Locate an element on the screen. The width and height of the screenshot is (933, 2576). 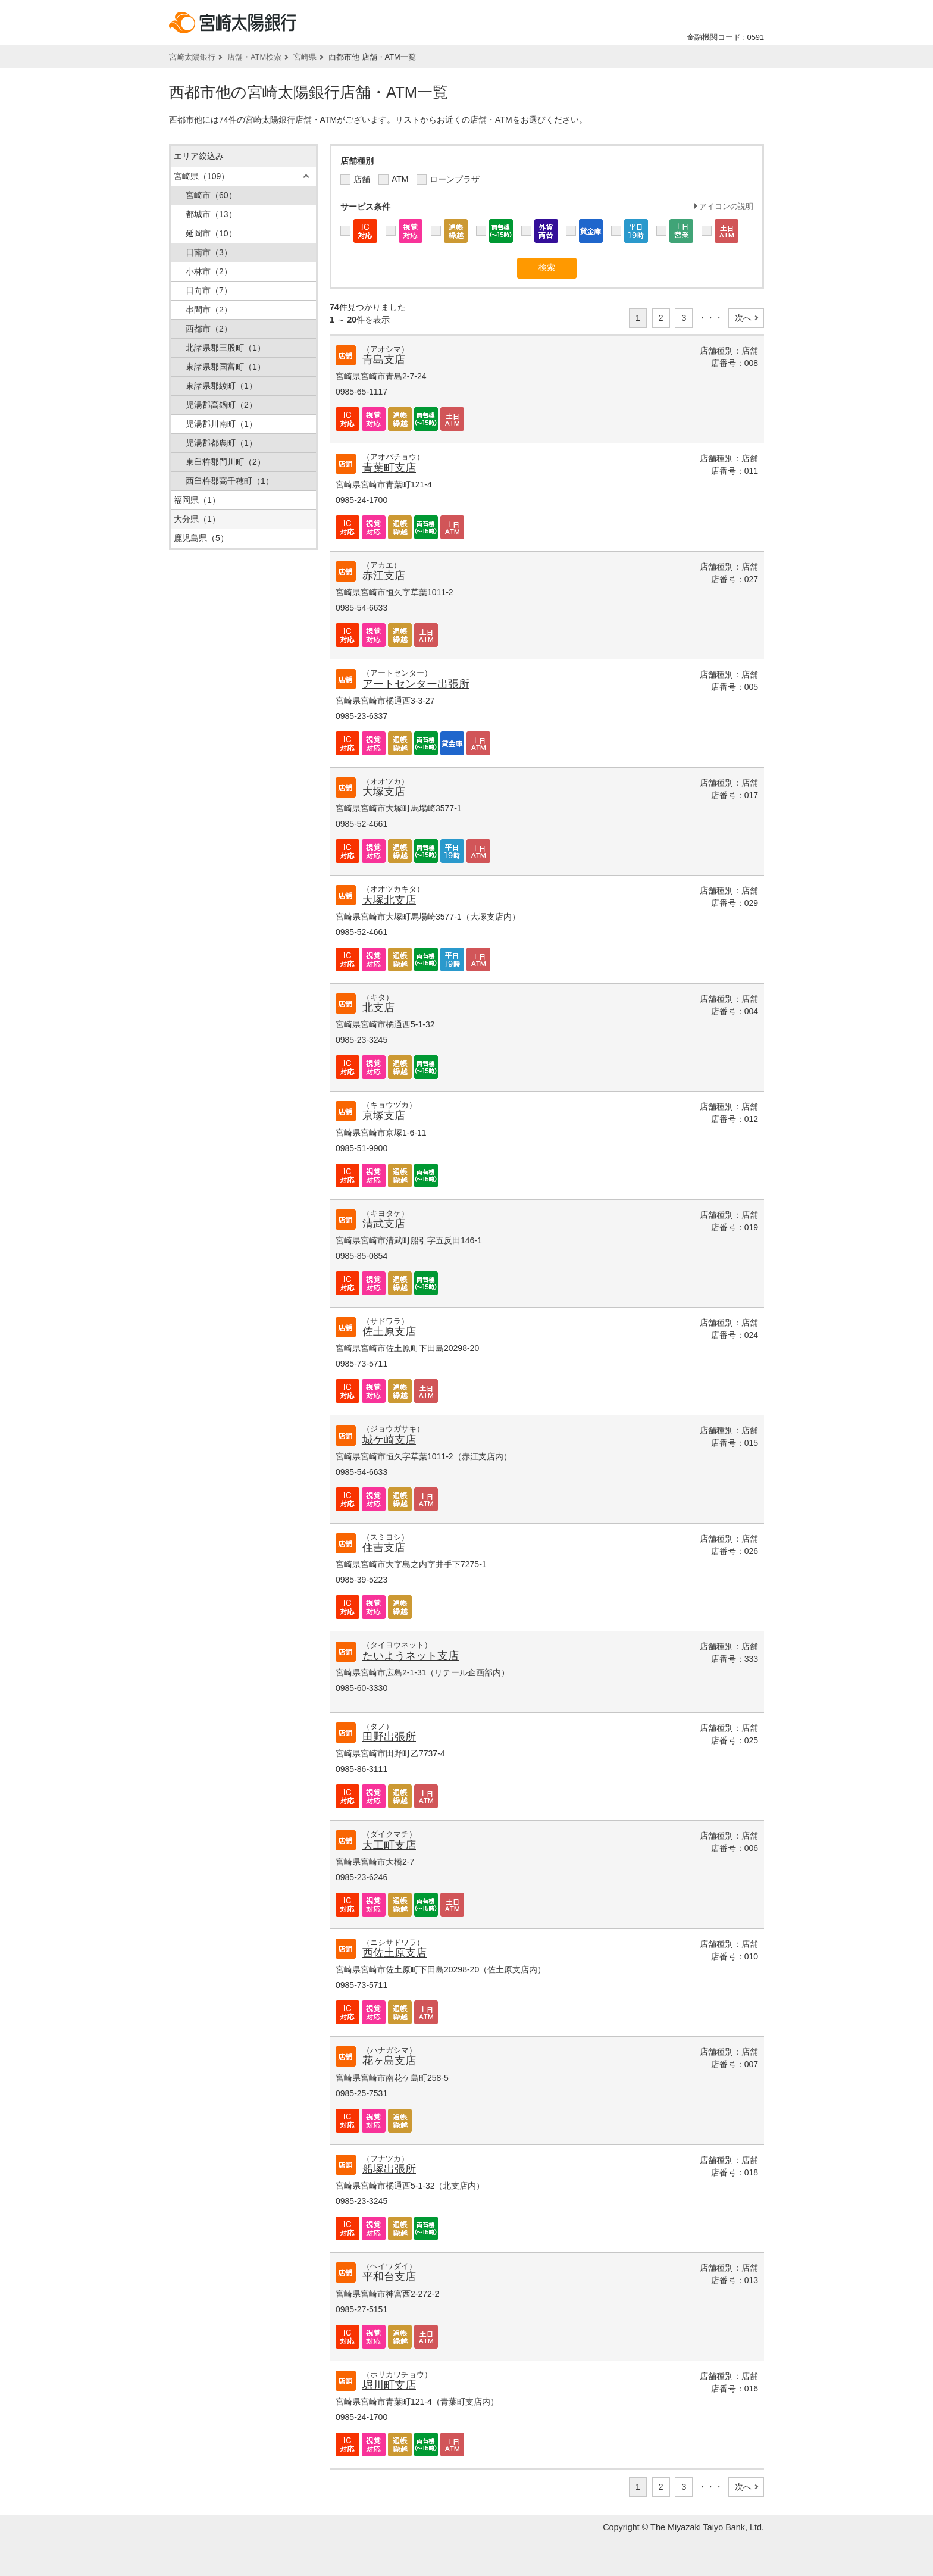
日向市 is located at coordinates (209, 290).